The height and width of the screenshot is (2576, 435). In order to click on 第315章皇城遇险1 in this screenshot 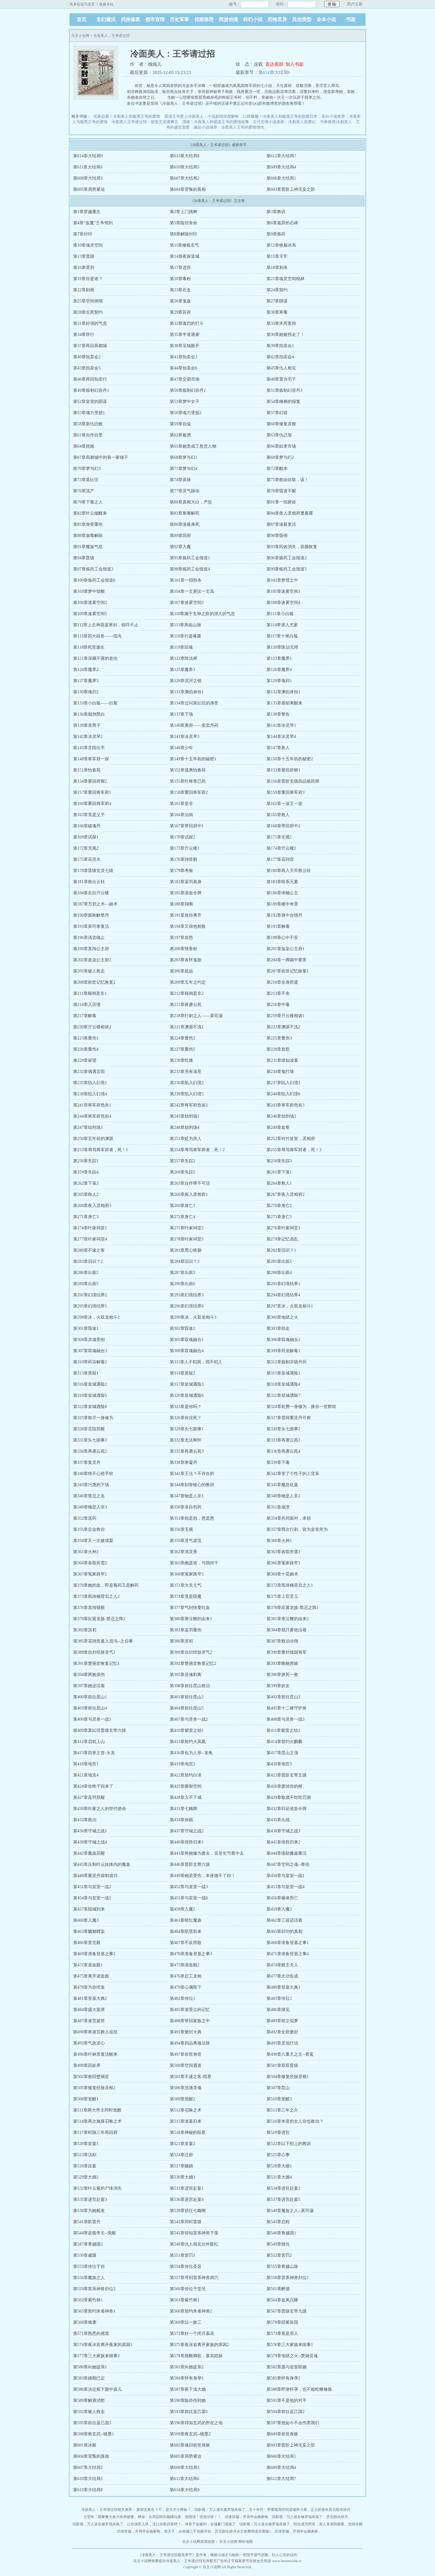, I will do `click(283, 1373)`.